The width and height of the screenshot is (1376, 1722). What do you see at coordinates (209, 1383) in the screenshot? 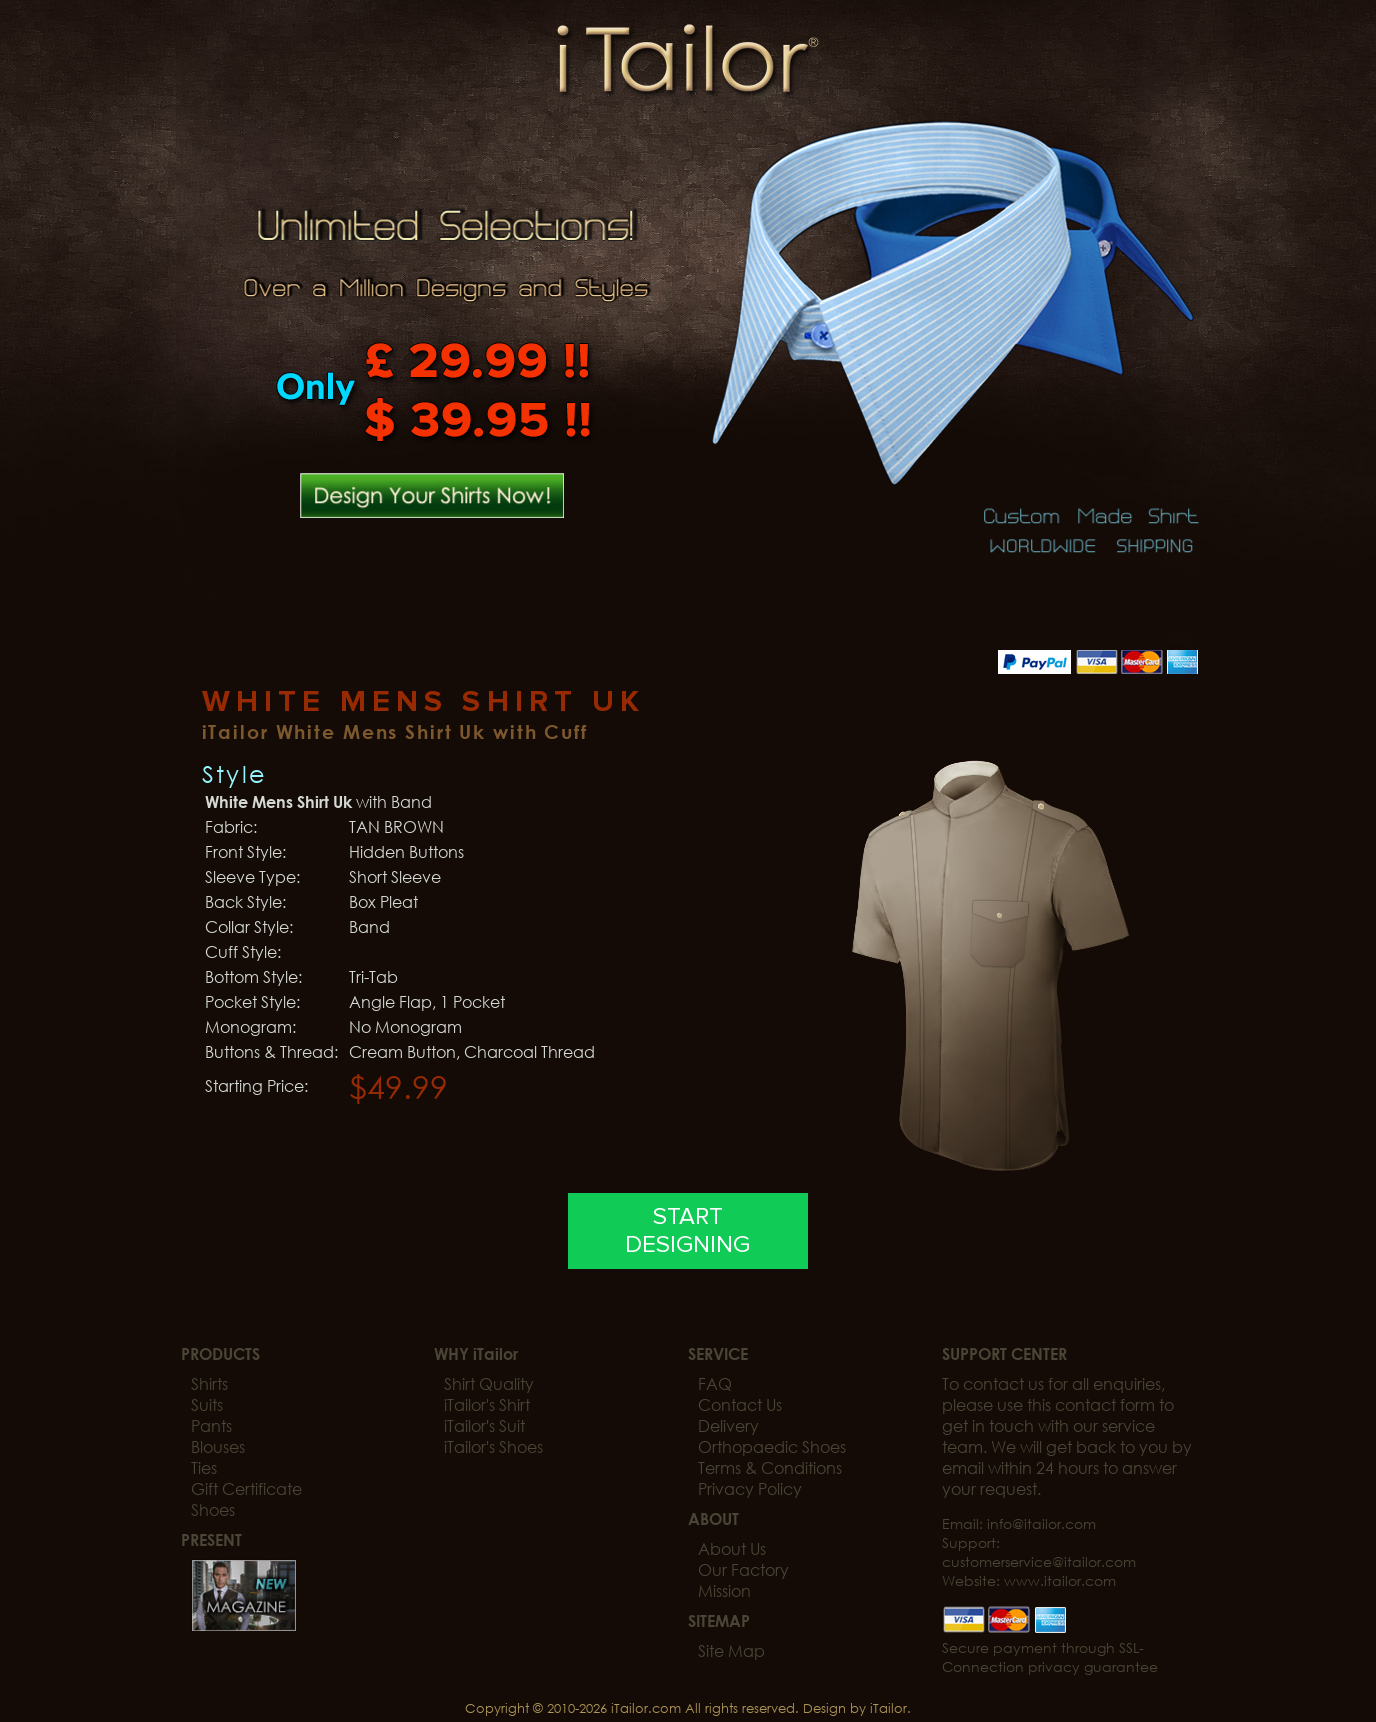
I see `Shirts` at bounding box center [209, 1383].